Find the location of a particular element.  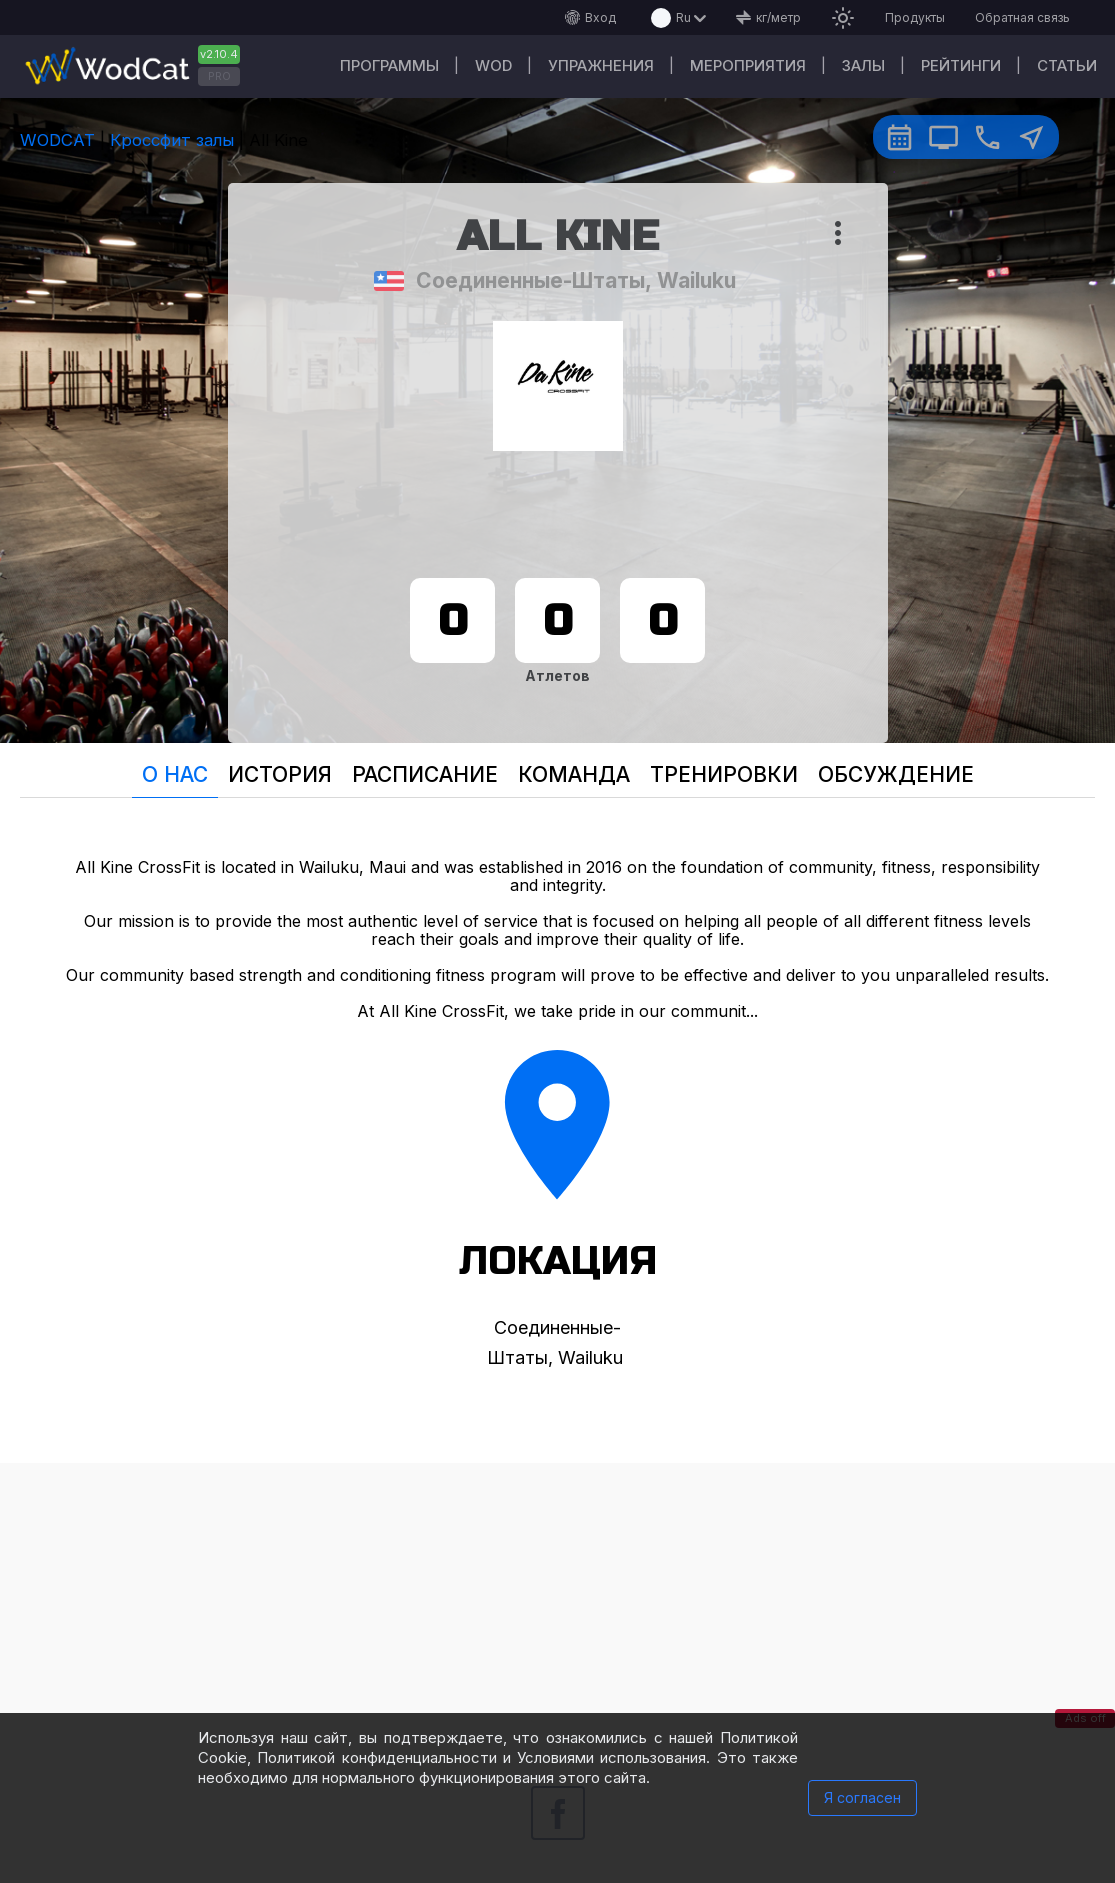

Расписание is located at coordinates (425, 774).